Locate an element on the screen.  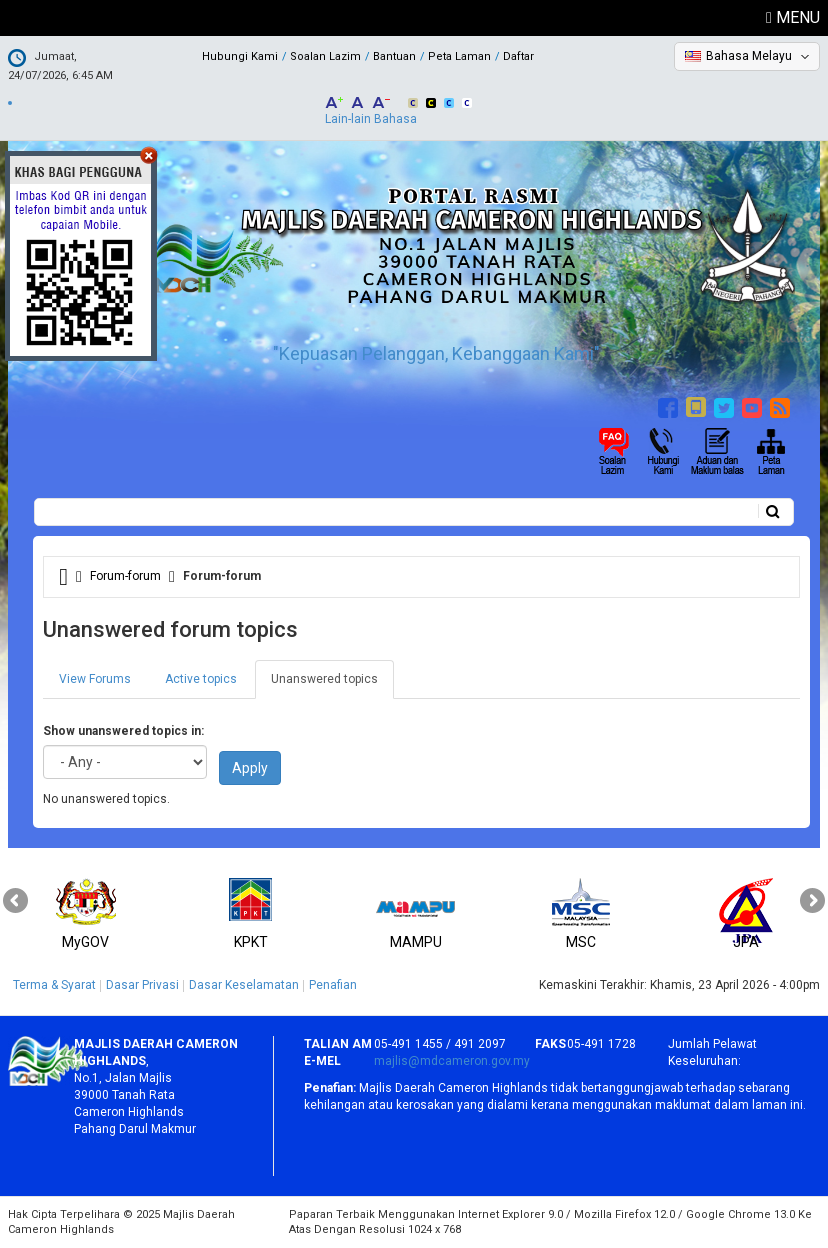
Terma & Syarat is located at coordinates (54, 985).